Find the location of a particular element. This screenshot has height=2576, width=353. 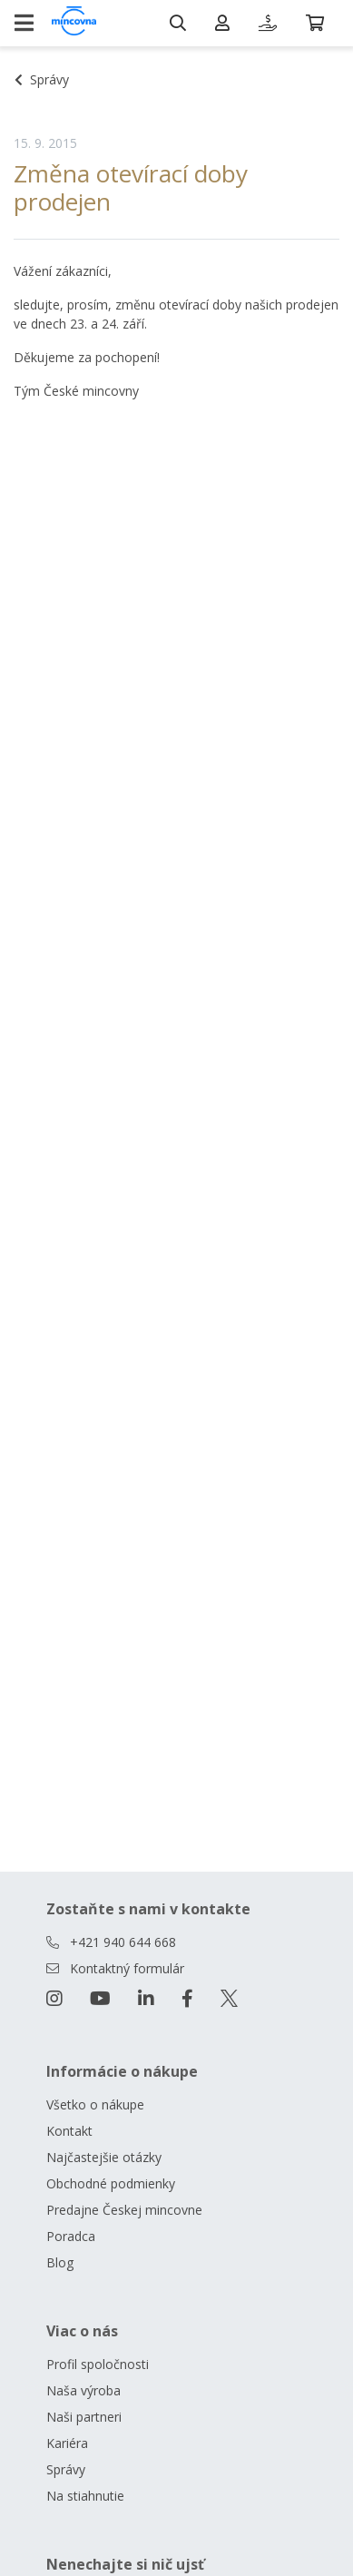

Najčastejšie otázky is located at coordinates (104, 2157).